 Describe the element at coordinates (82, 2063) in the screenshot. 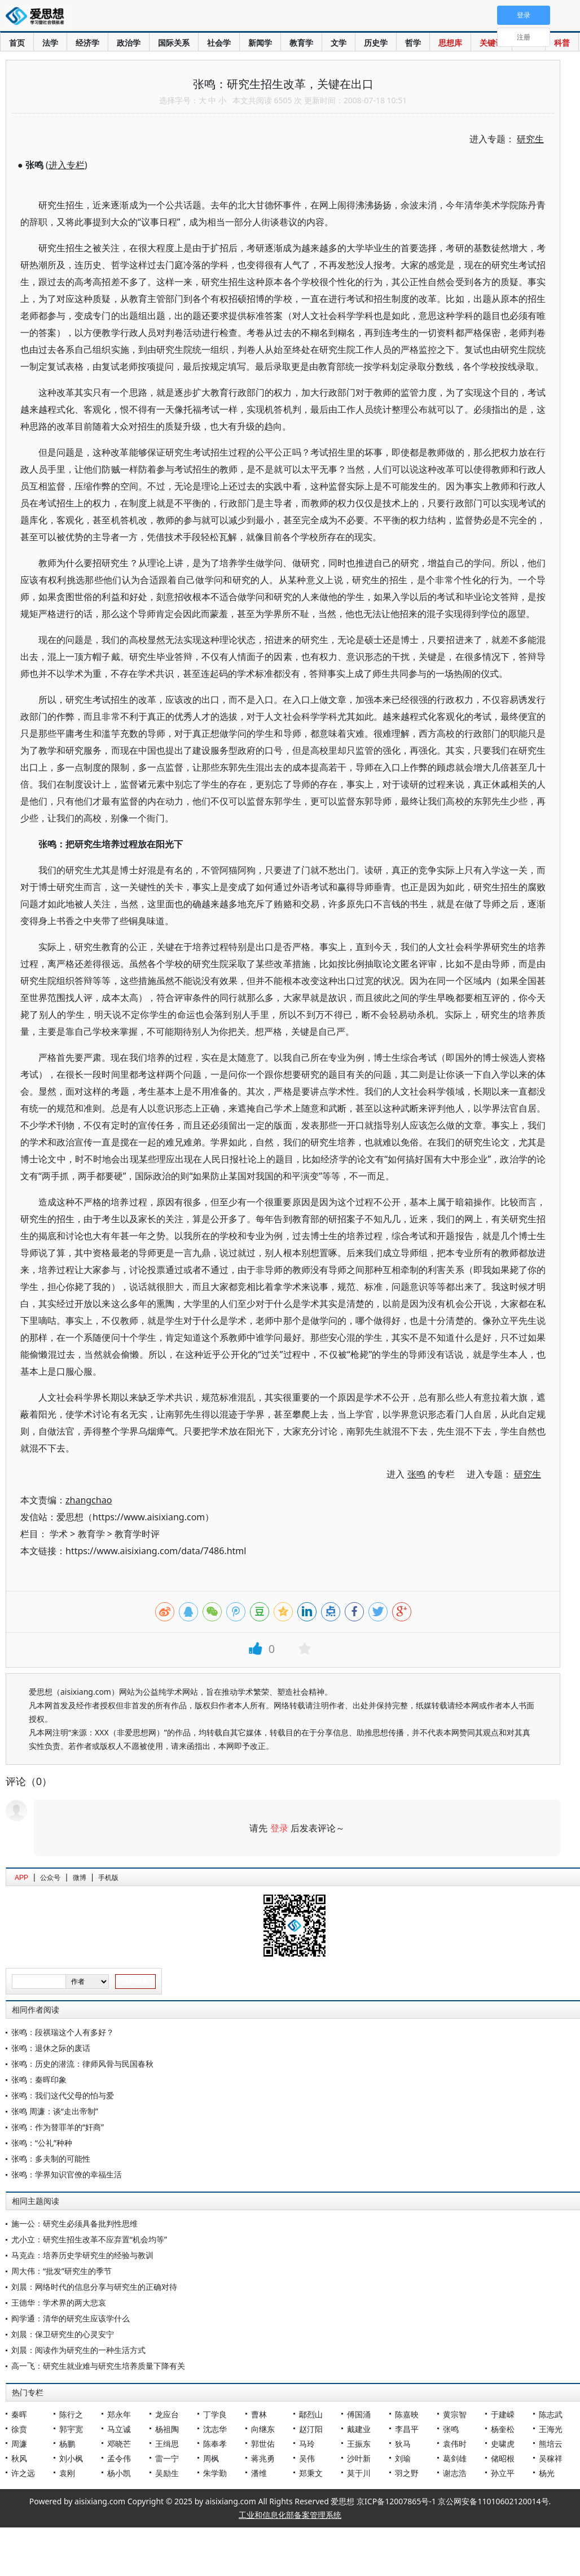

I see `张鸣：历史的潜流：律师风骨与民国春秋` at that location.